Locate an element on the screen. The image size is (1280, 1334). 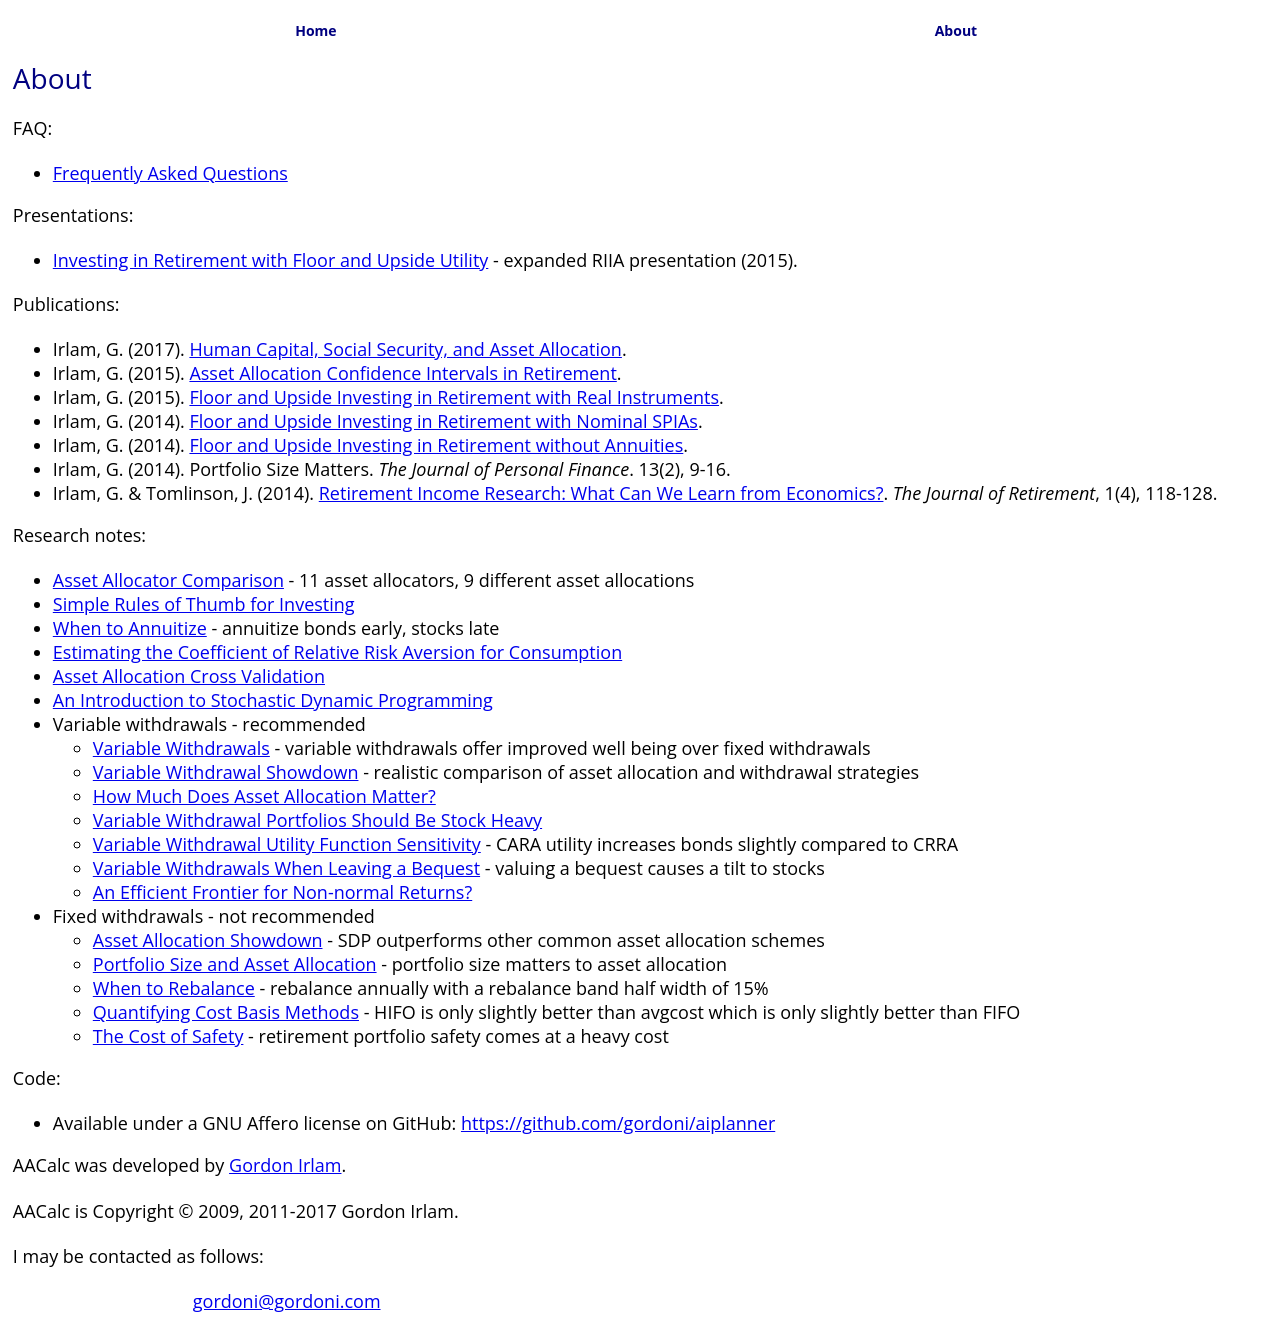
About is located at coordinates (956, 30).